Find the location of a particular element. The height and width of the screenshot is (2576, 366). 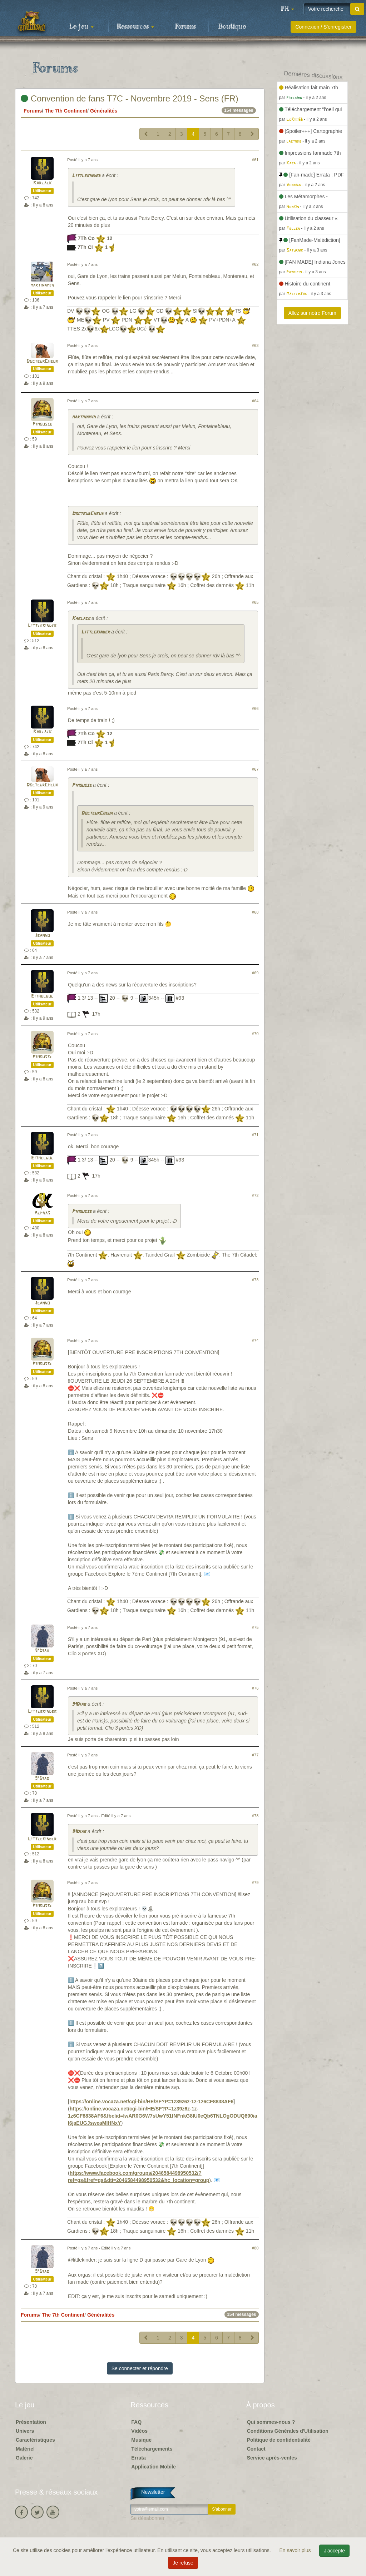

Boutique is located at coordinates (232, 27).